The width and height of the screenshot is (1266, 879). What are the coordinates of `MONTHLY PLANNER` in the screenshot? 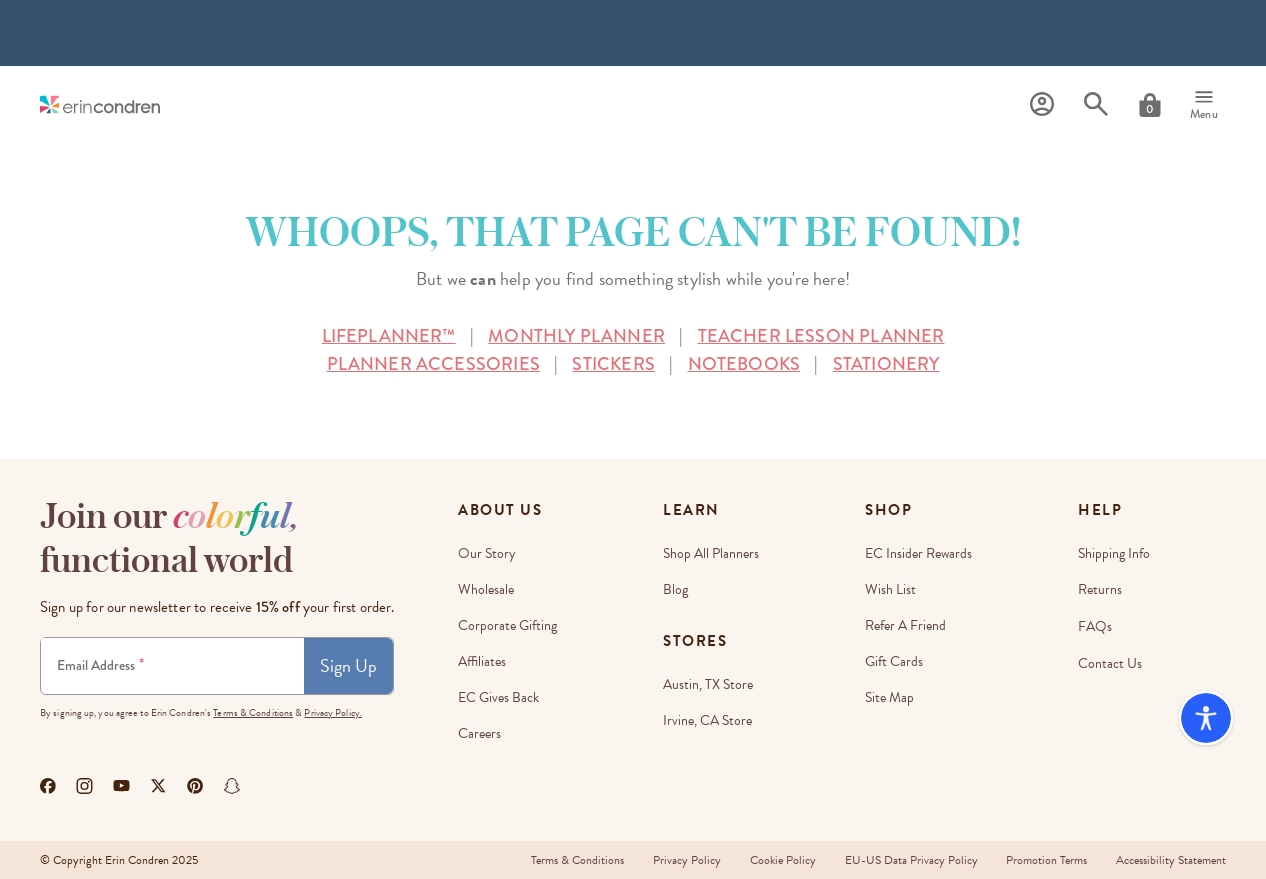 It's located at (576, 336).